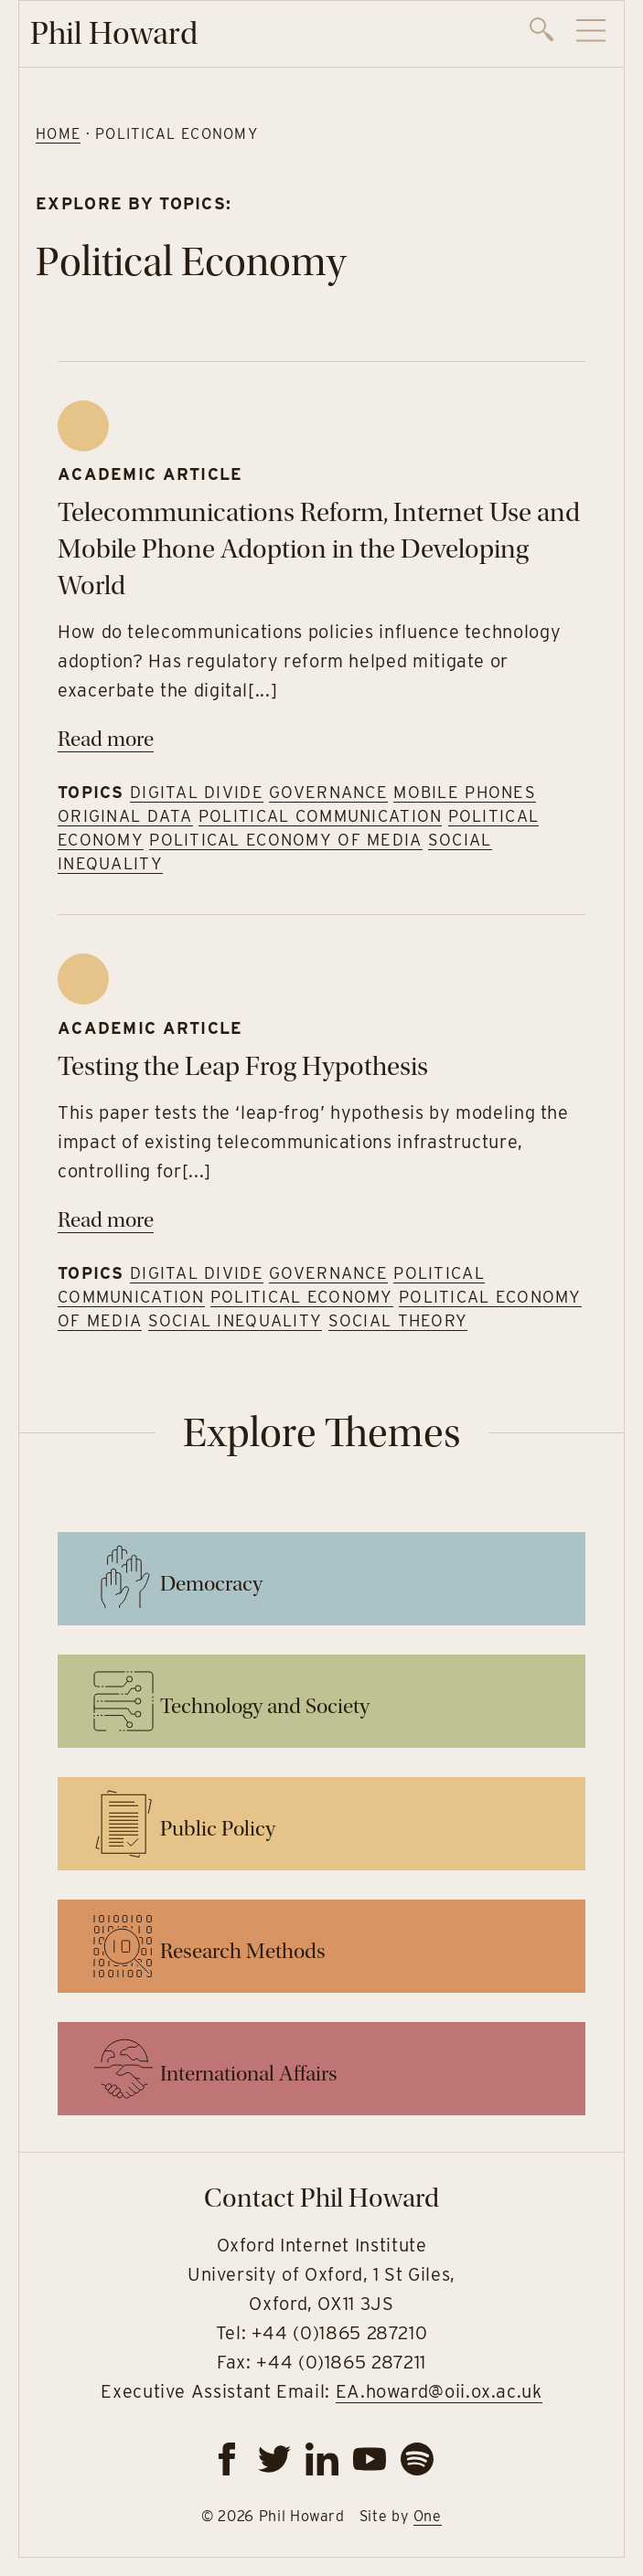 The height and width of the screenshot is (2576, 643). What do you see at coordinates (125, 815) in the screenshot?
I see `Original Data` at bounding box center [125, 815].